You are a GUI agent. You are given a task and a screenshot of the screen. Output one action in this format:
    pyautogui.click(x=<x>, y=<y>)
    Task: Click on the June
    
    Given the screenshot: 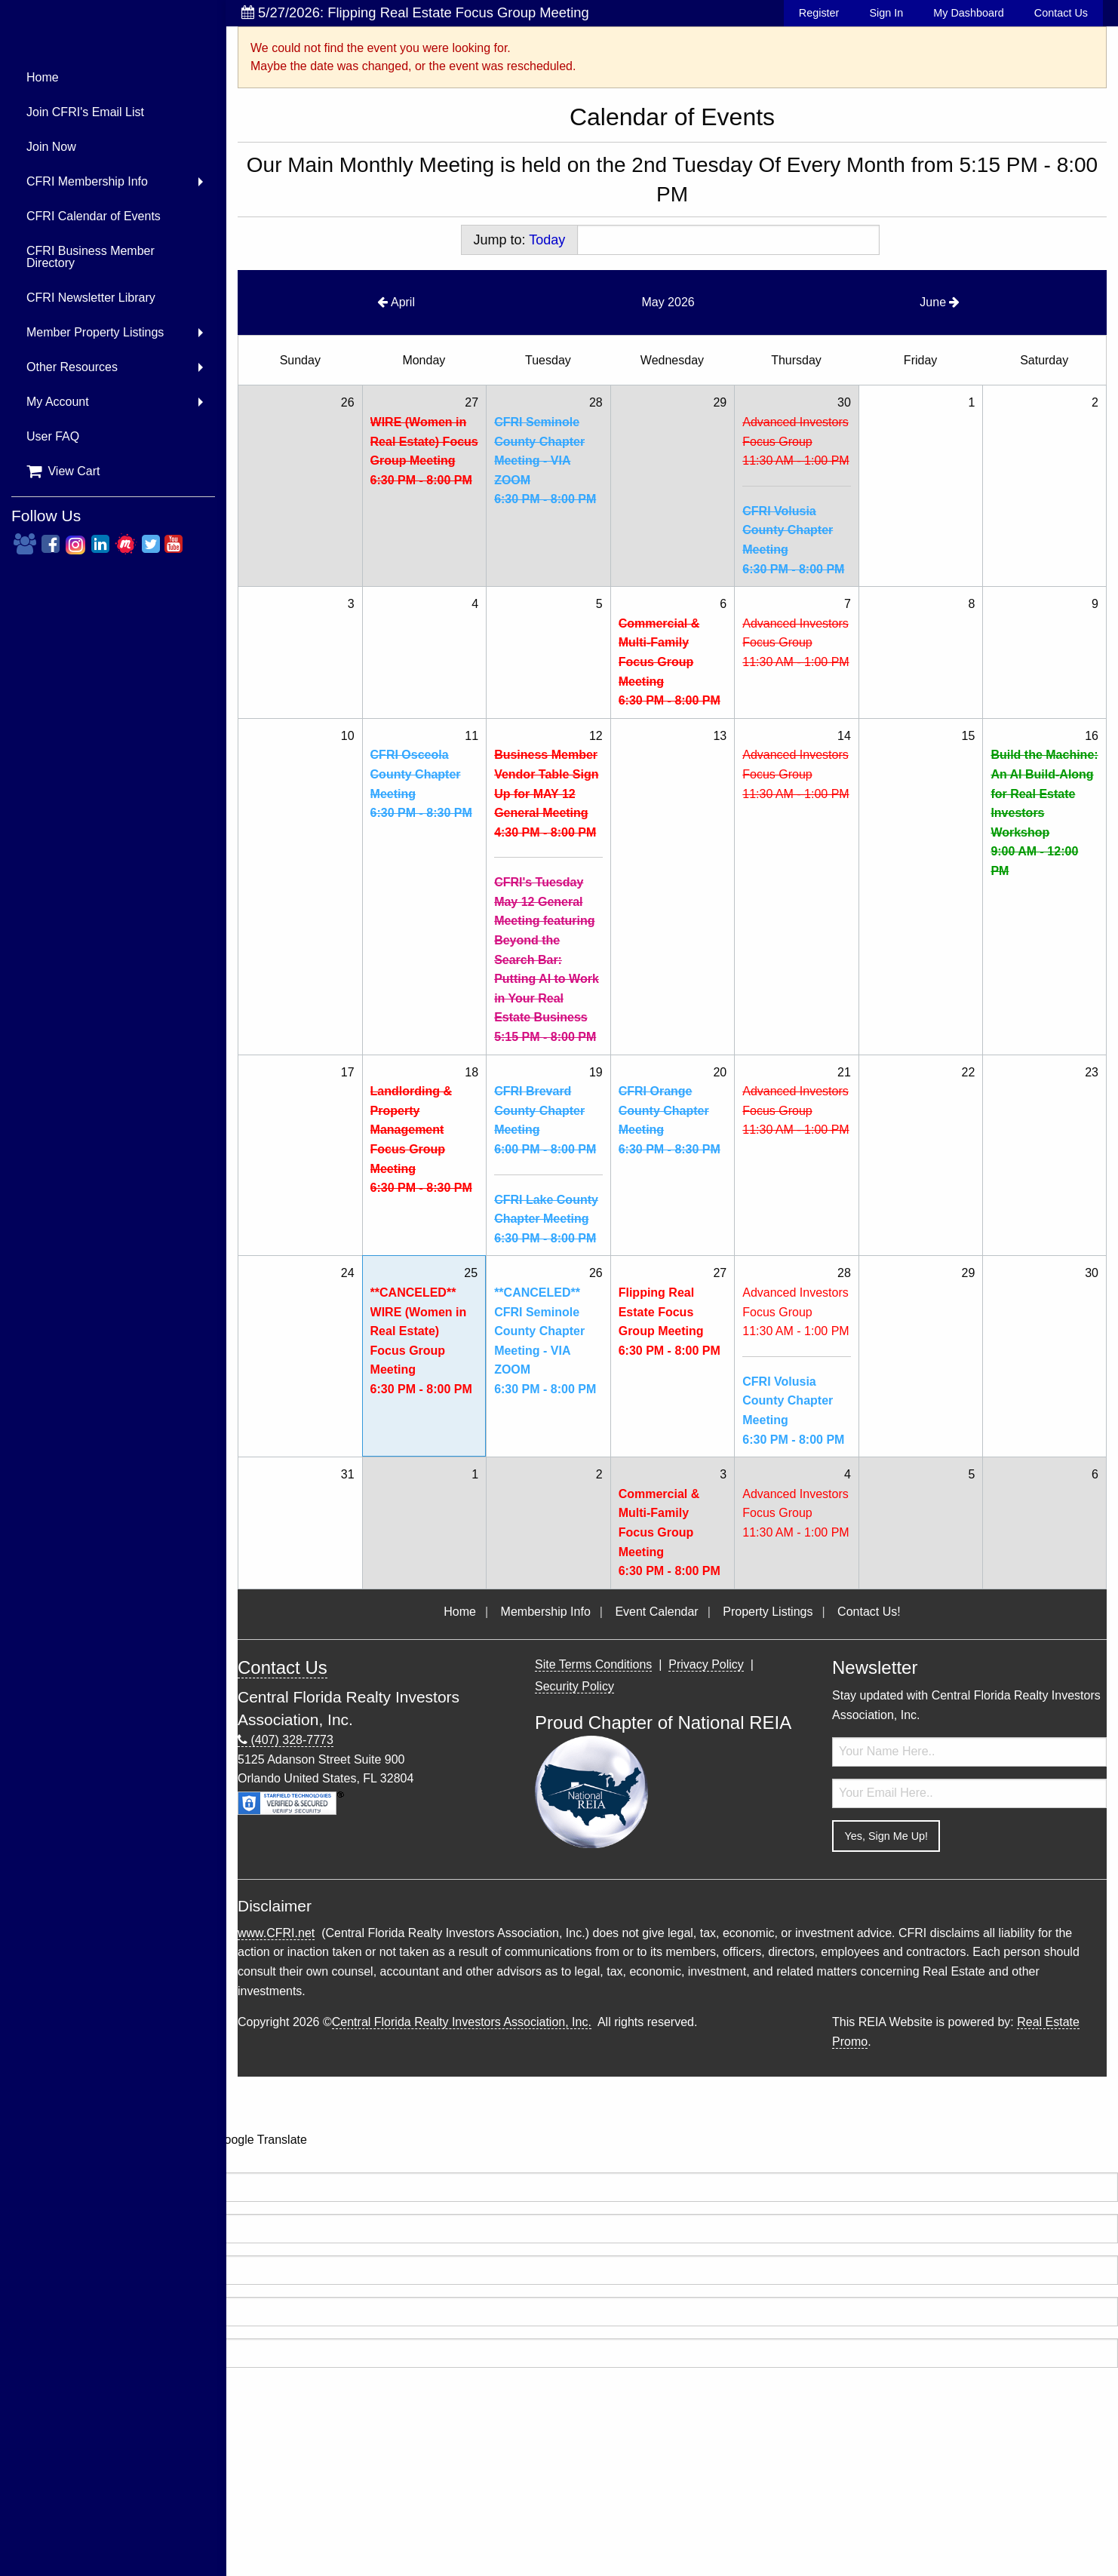 What is the action you would take?
    pyautogui.click(x=940, y=302)
    